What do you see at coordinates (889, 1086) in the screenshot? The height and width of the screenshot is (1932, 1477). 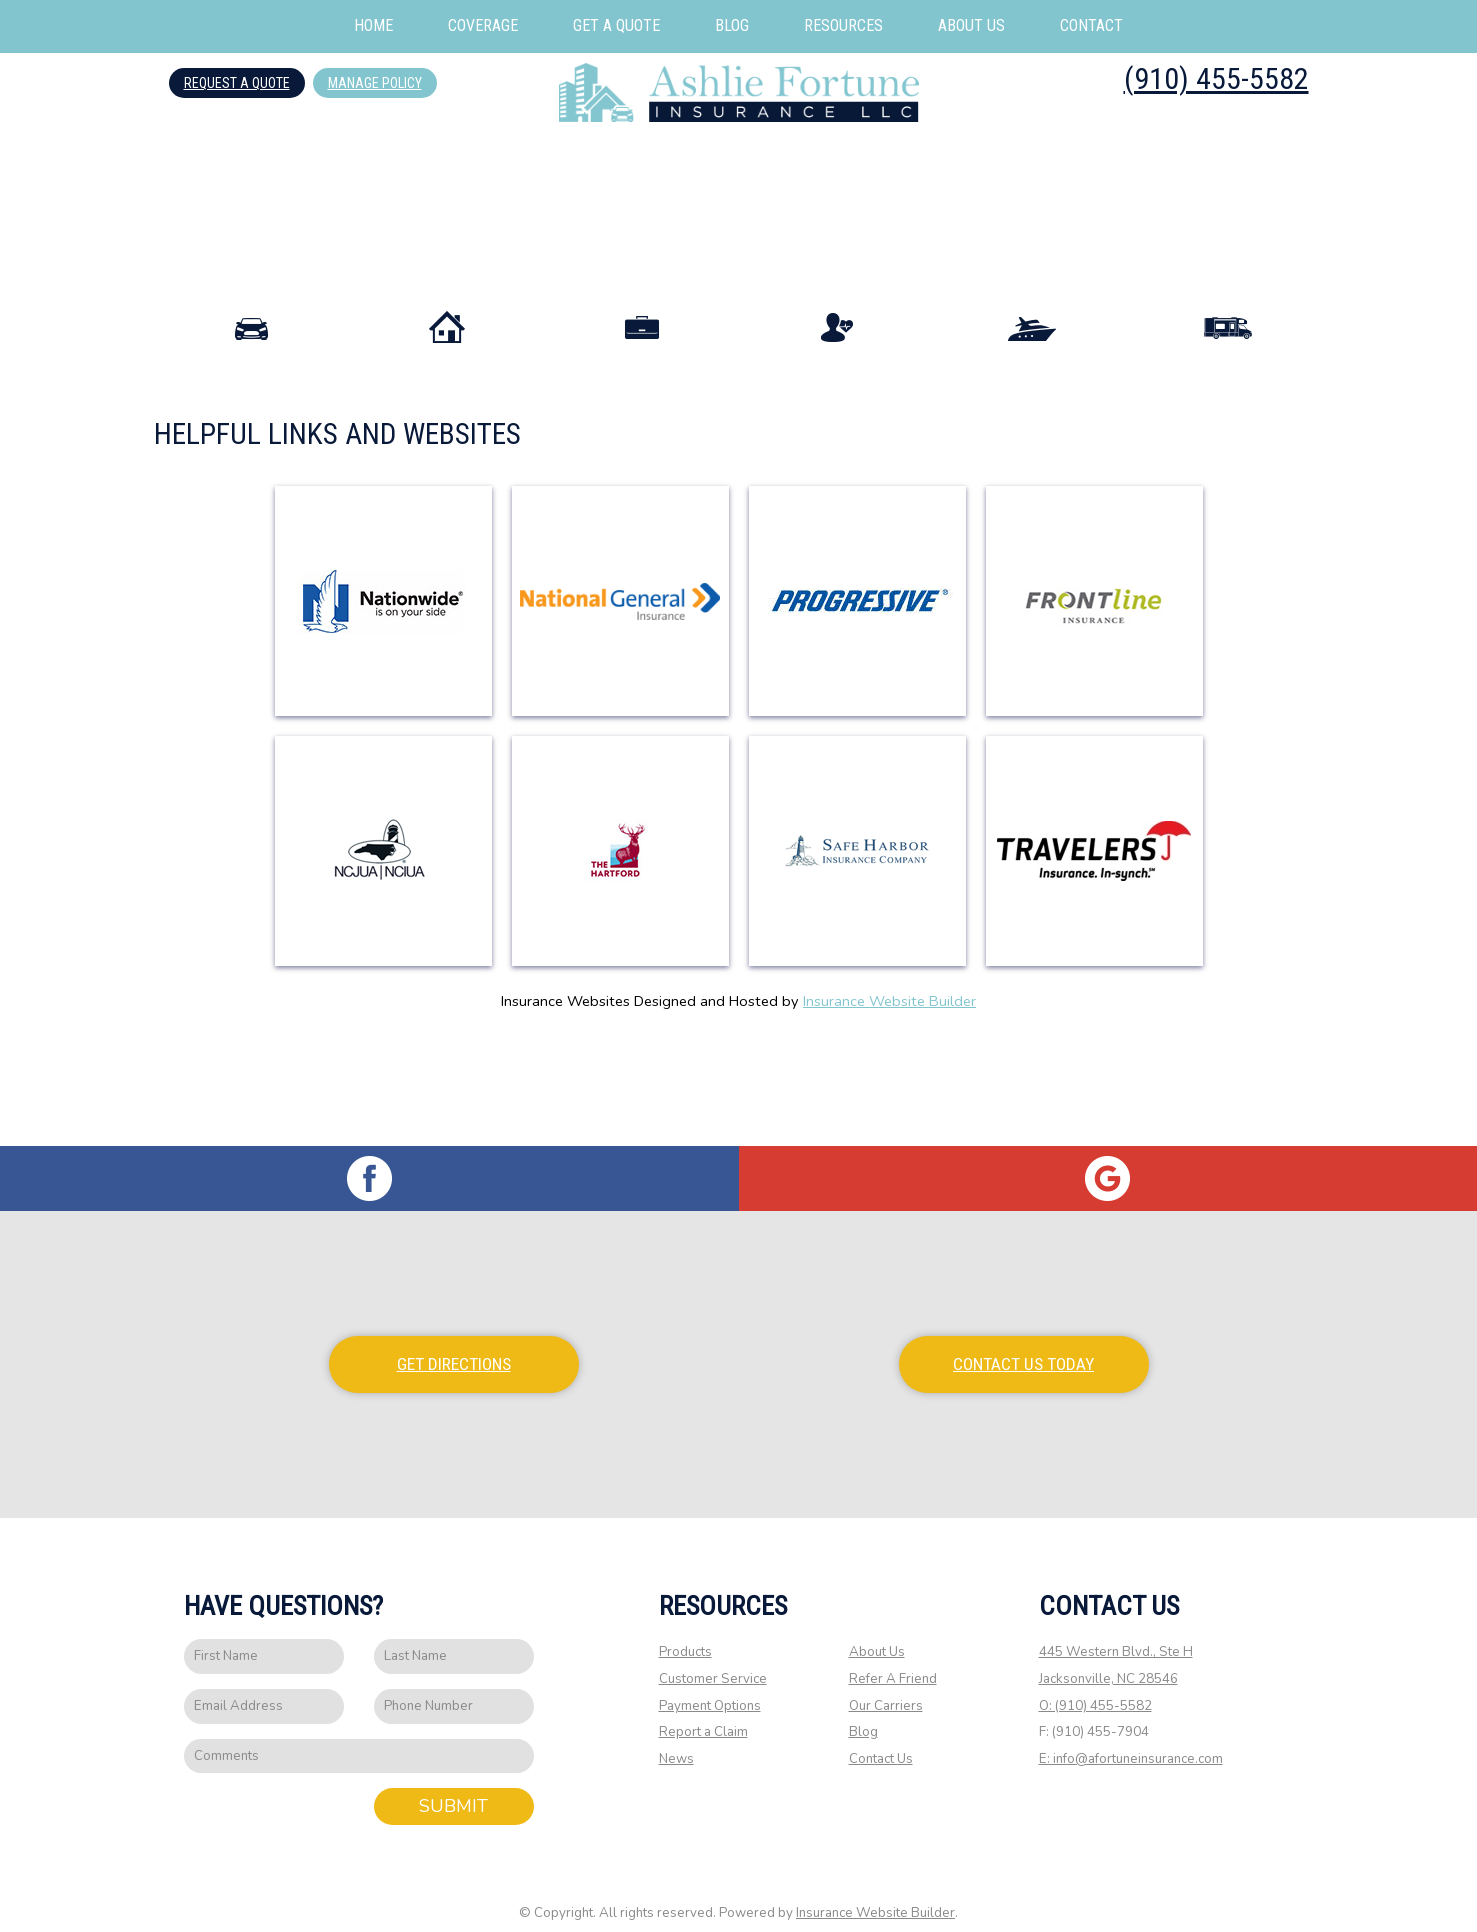 I see `Insurance Website Builder` at bounding box center [889, 1086].